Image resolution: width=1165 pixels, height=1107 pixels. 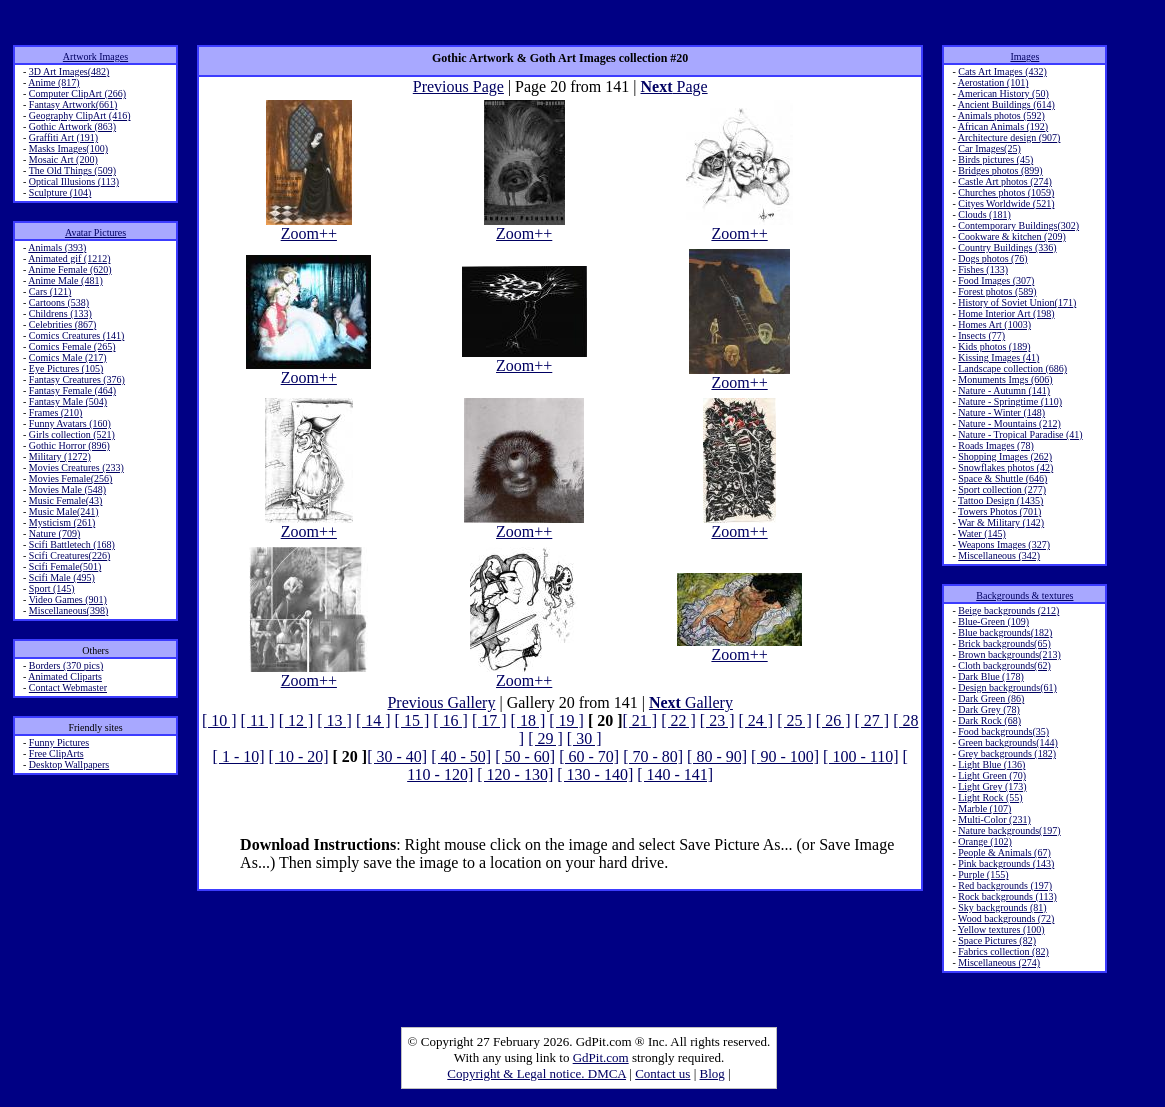 I want to click on Nature - Mountains (212), so click(x=1009, y=423).